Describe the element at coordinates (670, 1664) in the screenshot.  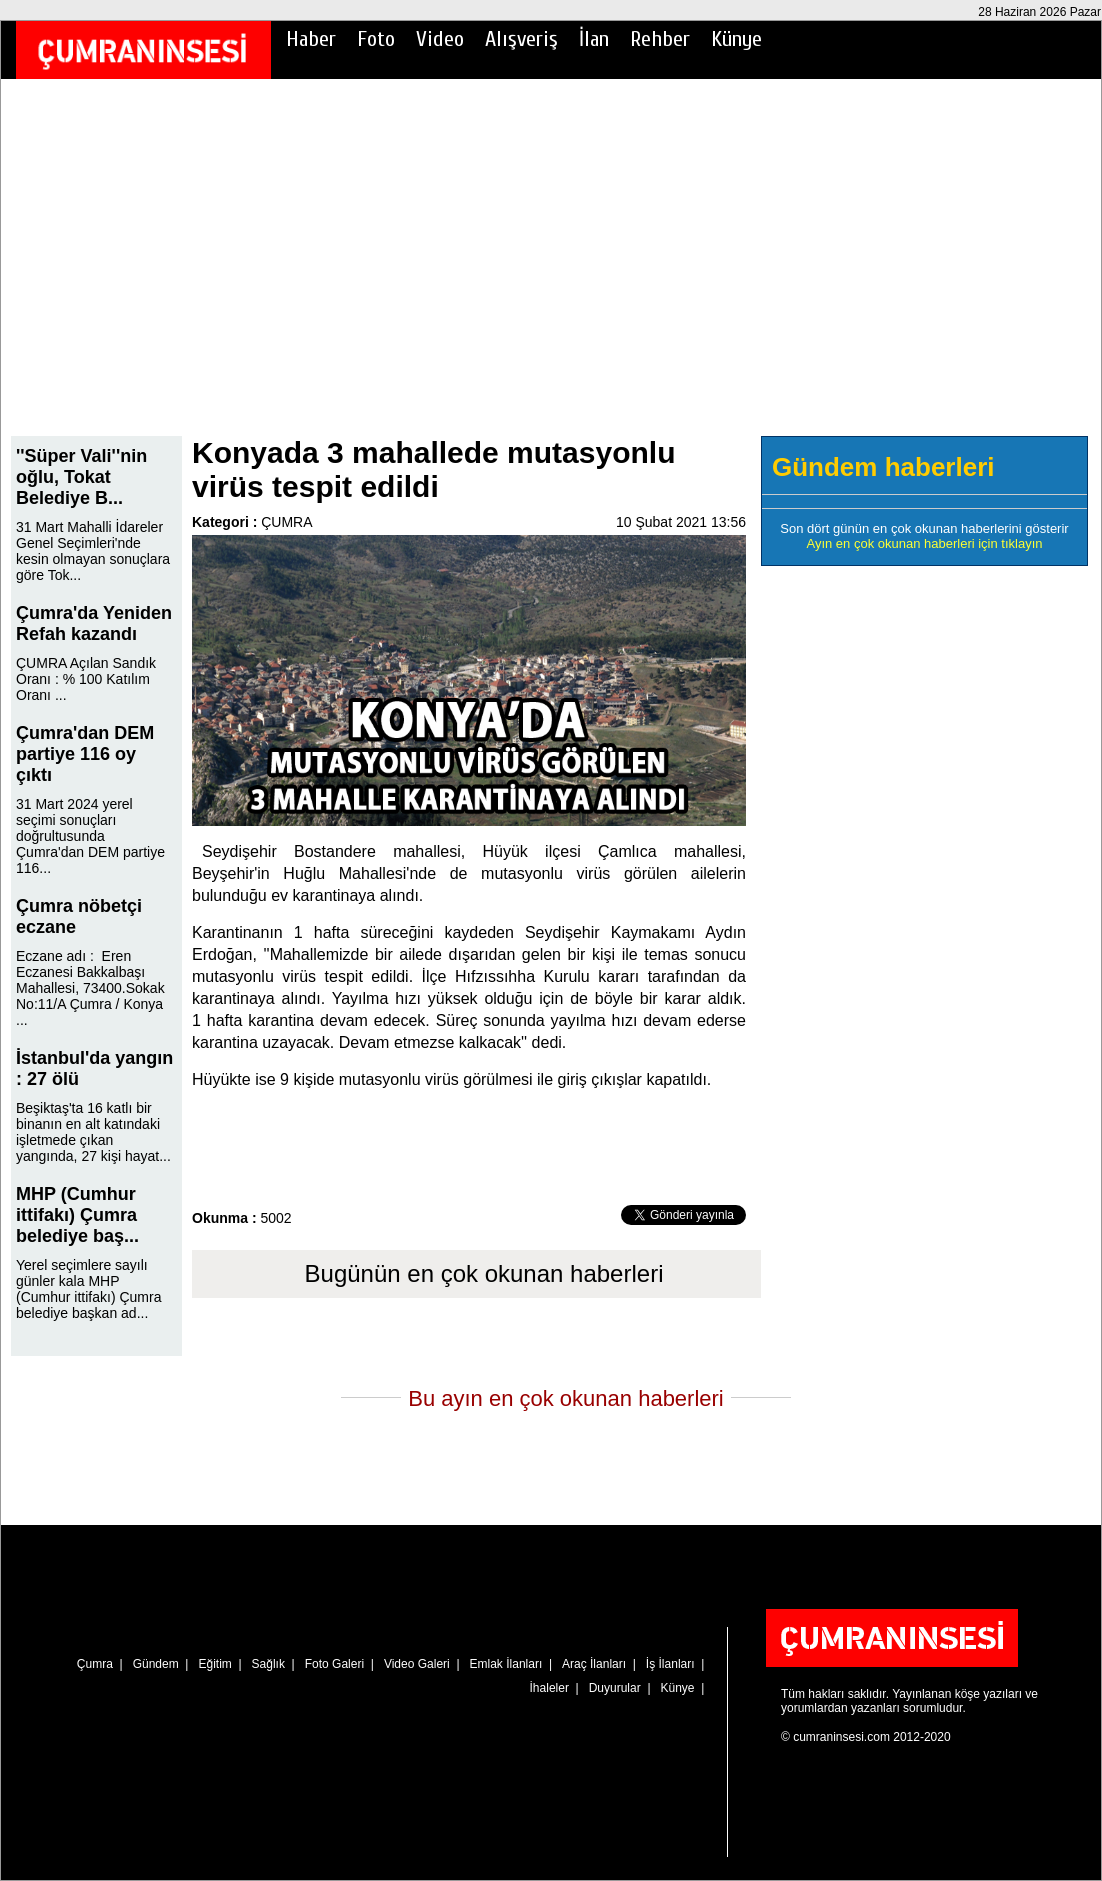
I see `İş İlanları` at that location.